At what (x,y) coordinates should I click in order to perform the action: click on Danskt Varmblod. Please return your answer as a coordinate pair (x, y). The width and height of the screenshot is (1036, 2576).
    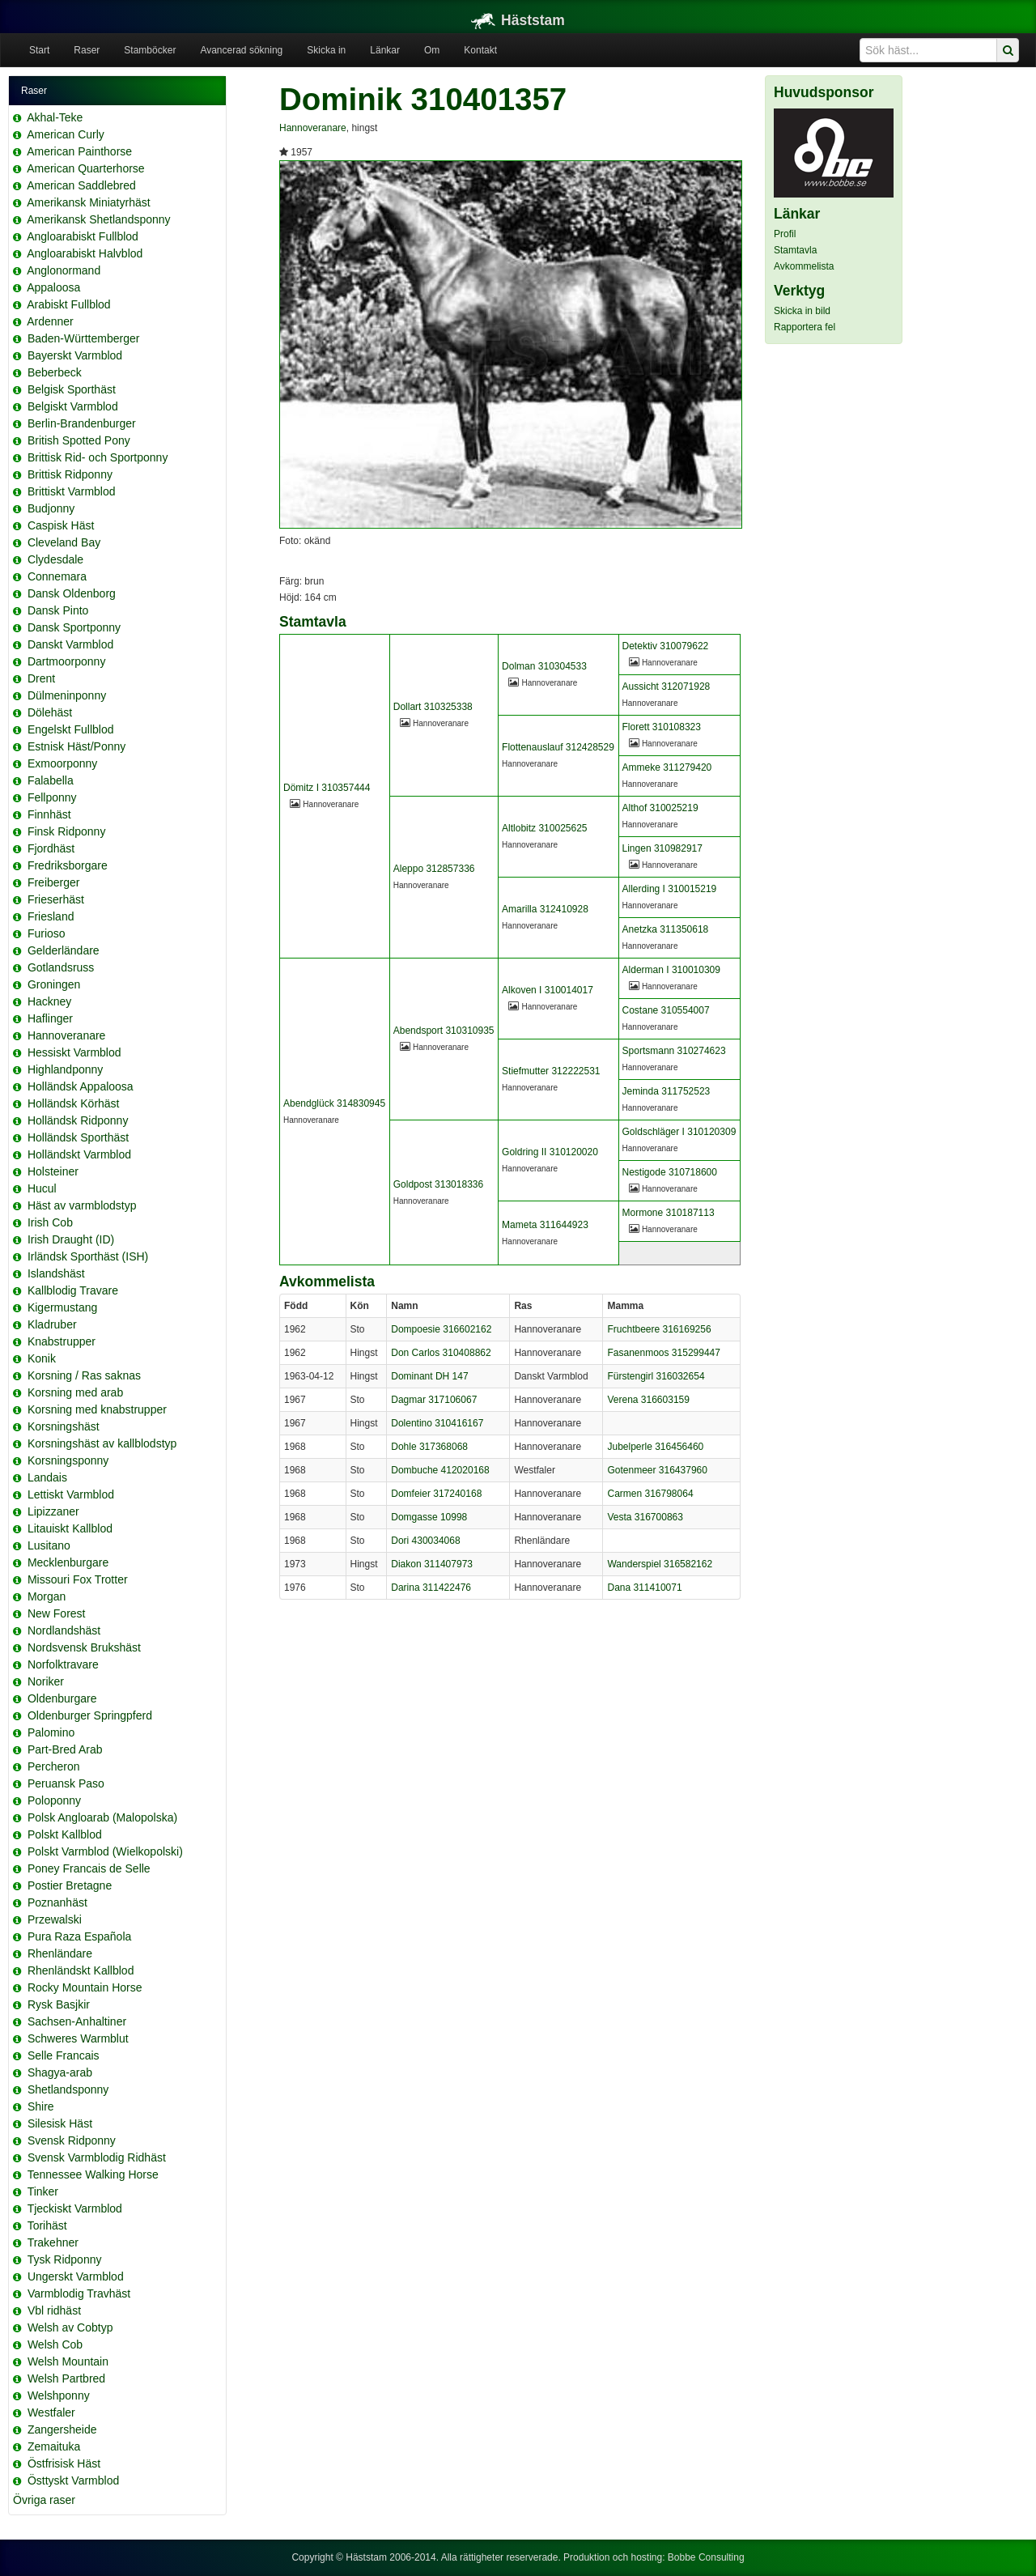
    Looking at the image, I should click on (70, 644).